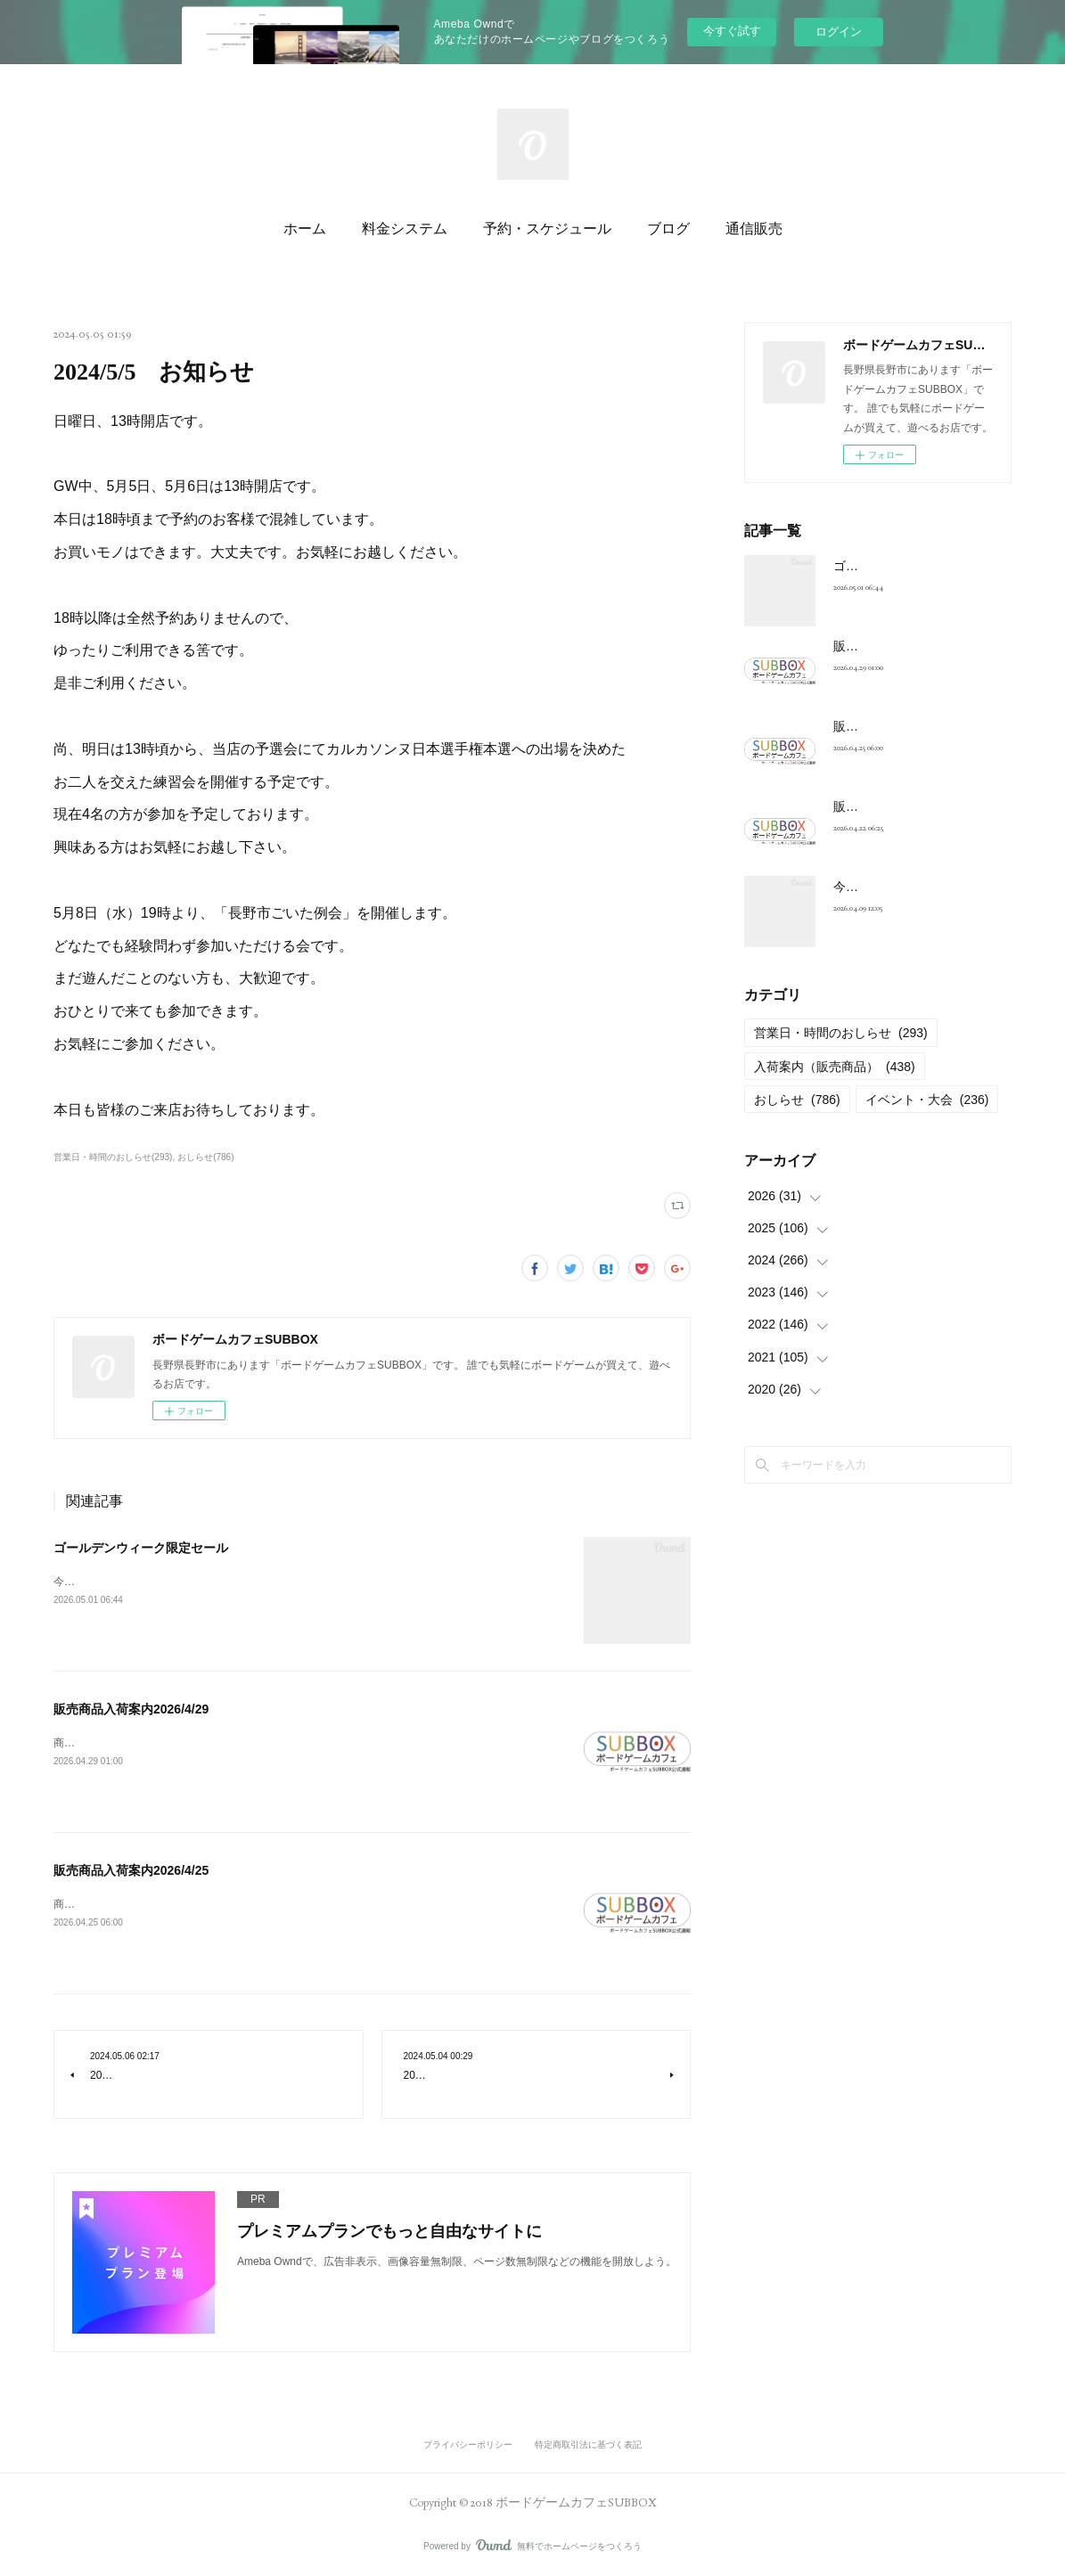 This screenshot has width=1065, height=2576. What do you see at coordinates (834, 1066) in the screenshot?
I see `入荷案内（販売商品）` at bounding box center [834, 1066].